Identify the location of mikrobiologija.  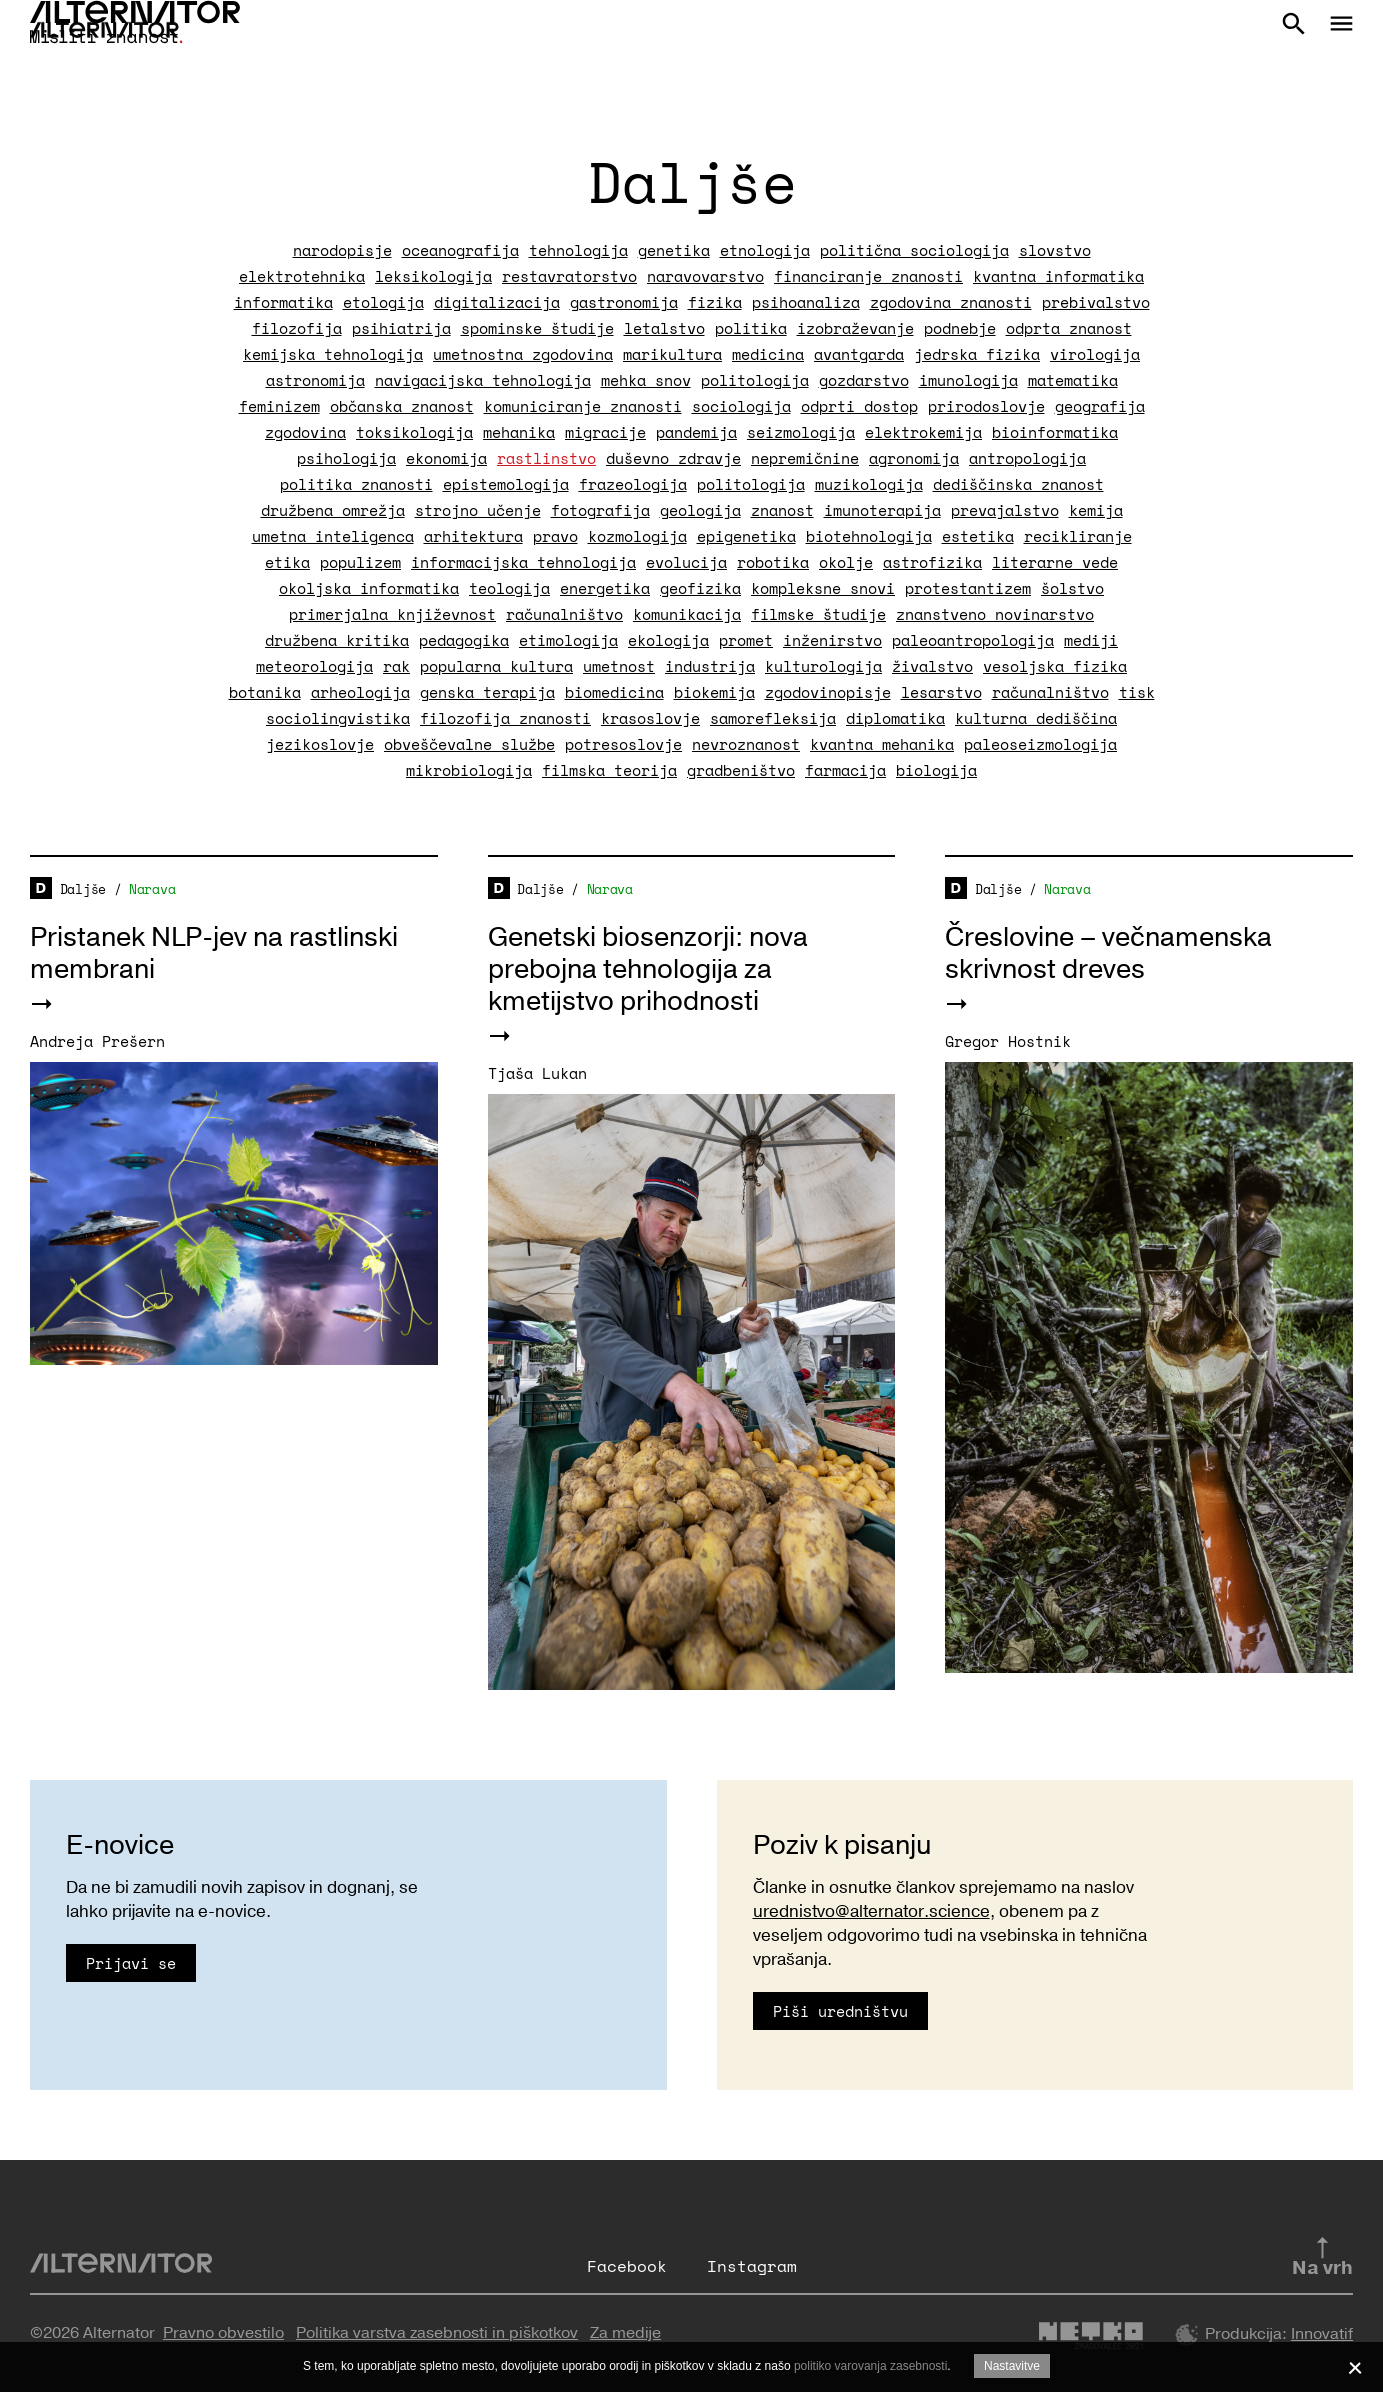
(469, 770).